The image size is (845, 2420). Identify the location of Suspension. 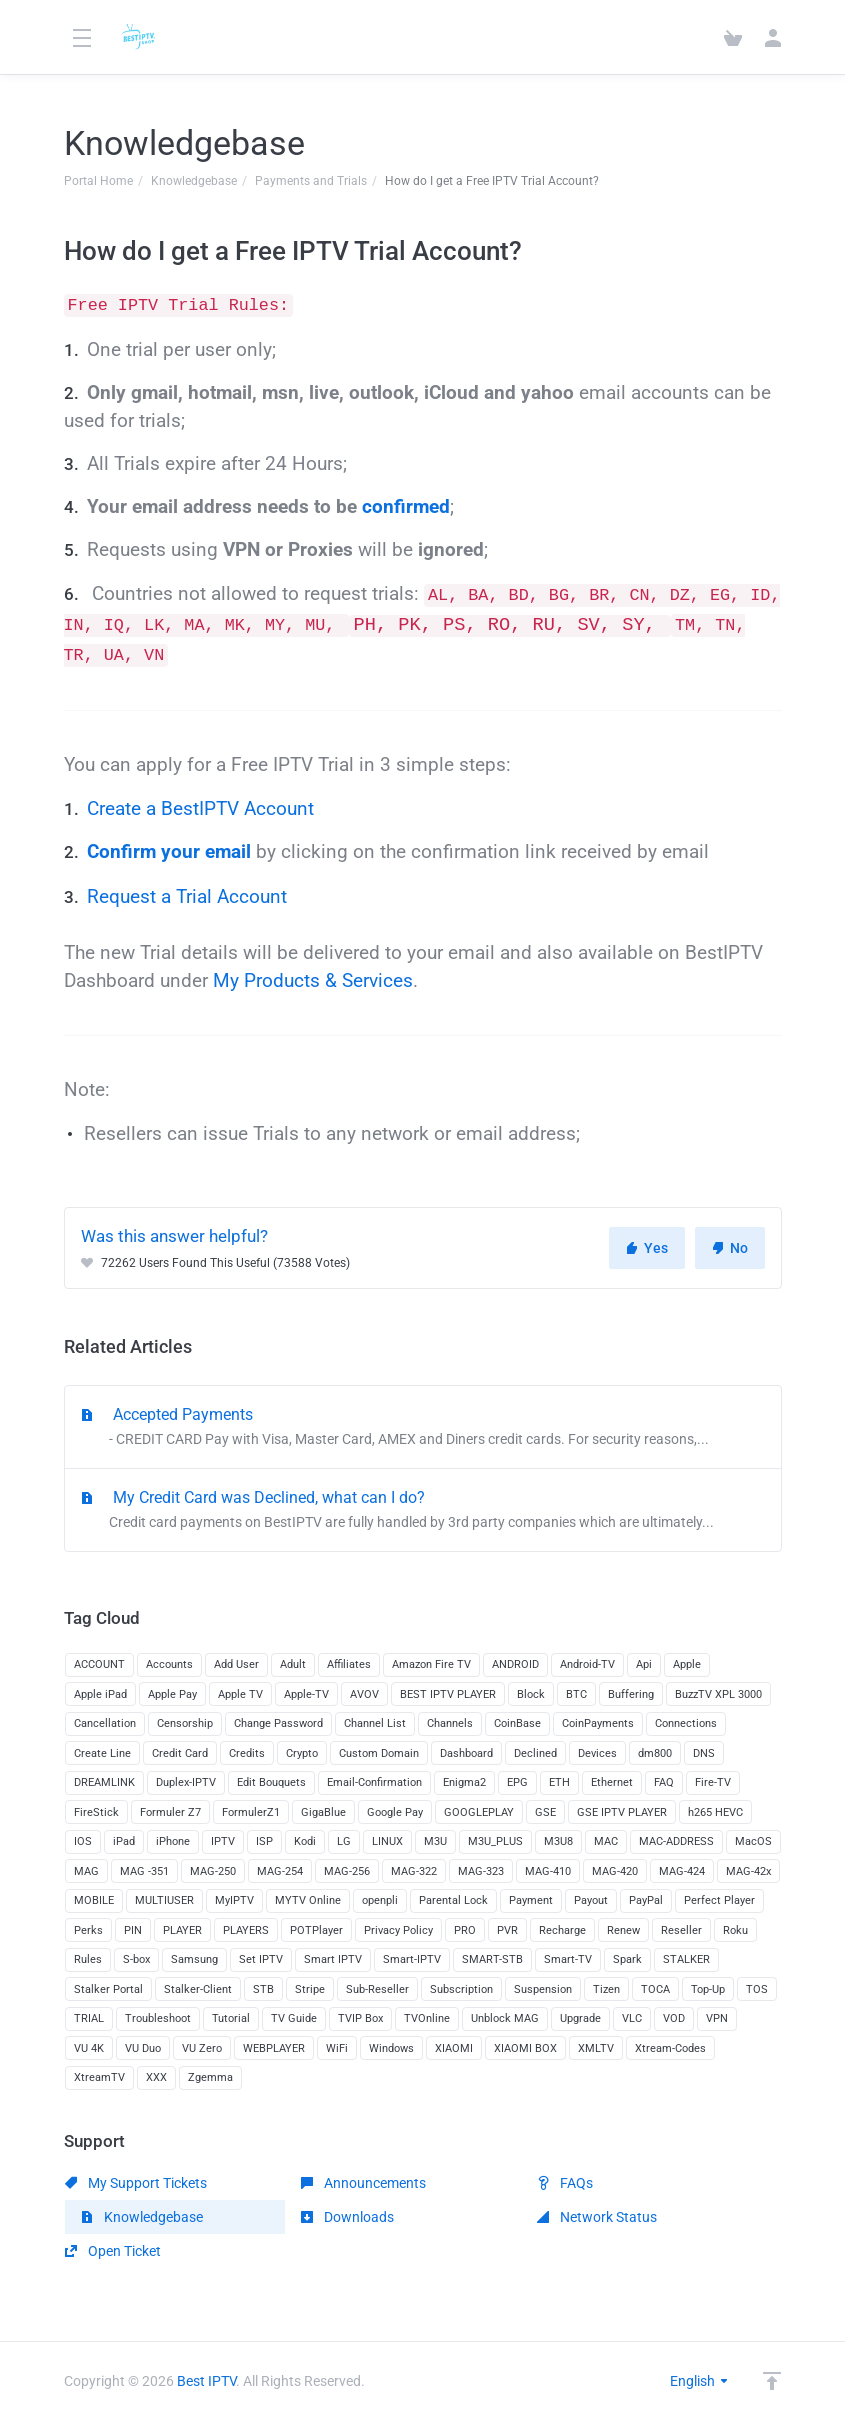
(543, 1989).